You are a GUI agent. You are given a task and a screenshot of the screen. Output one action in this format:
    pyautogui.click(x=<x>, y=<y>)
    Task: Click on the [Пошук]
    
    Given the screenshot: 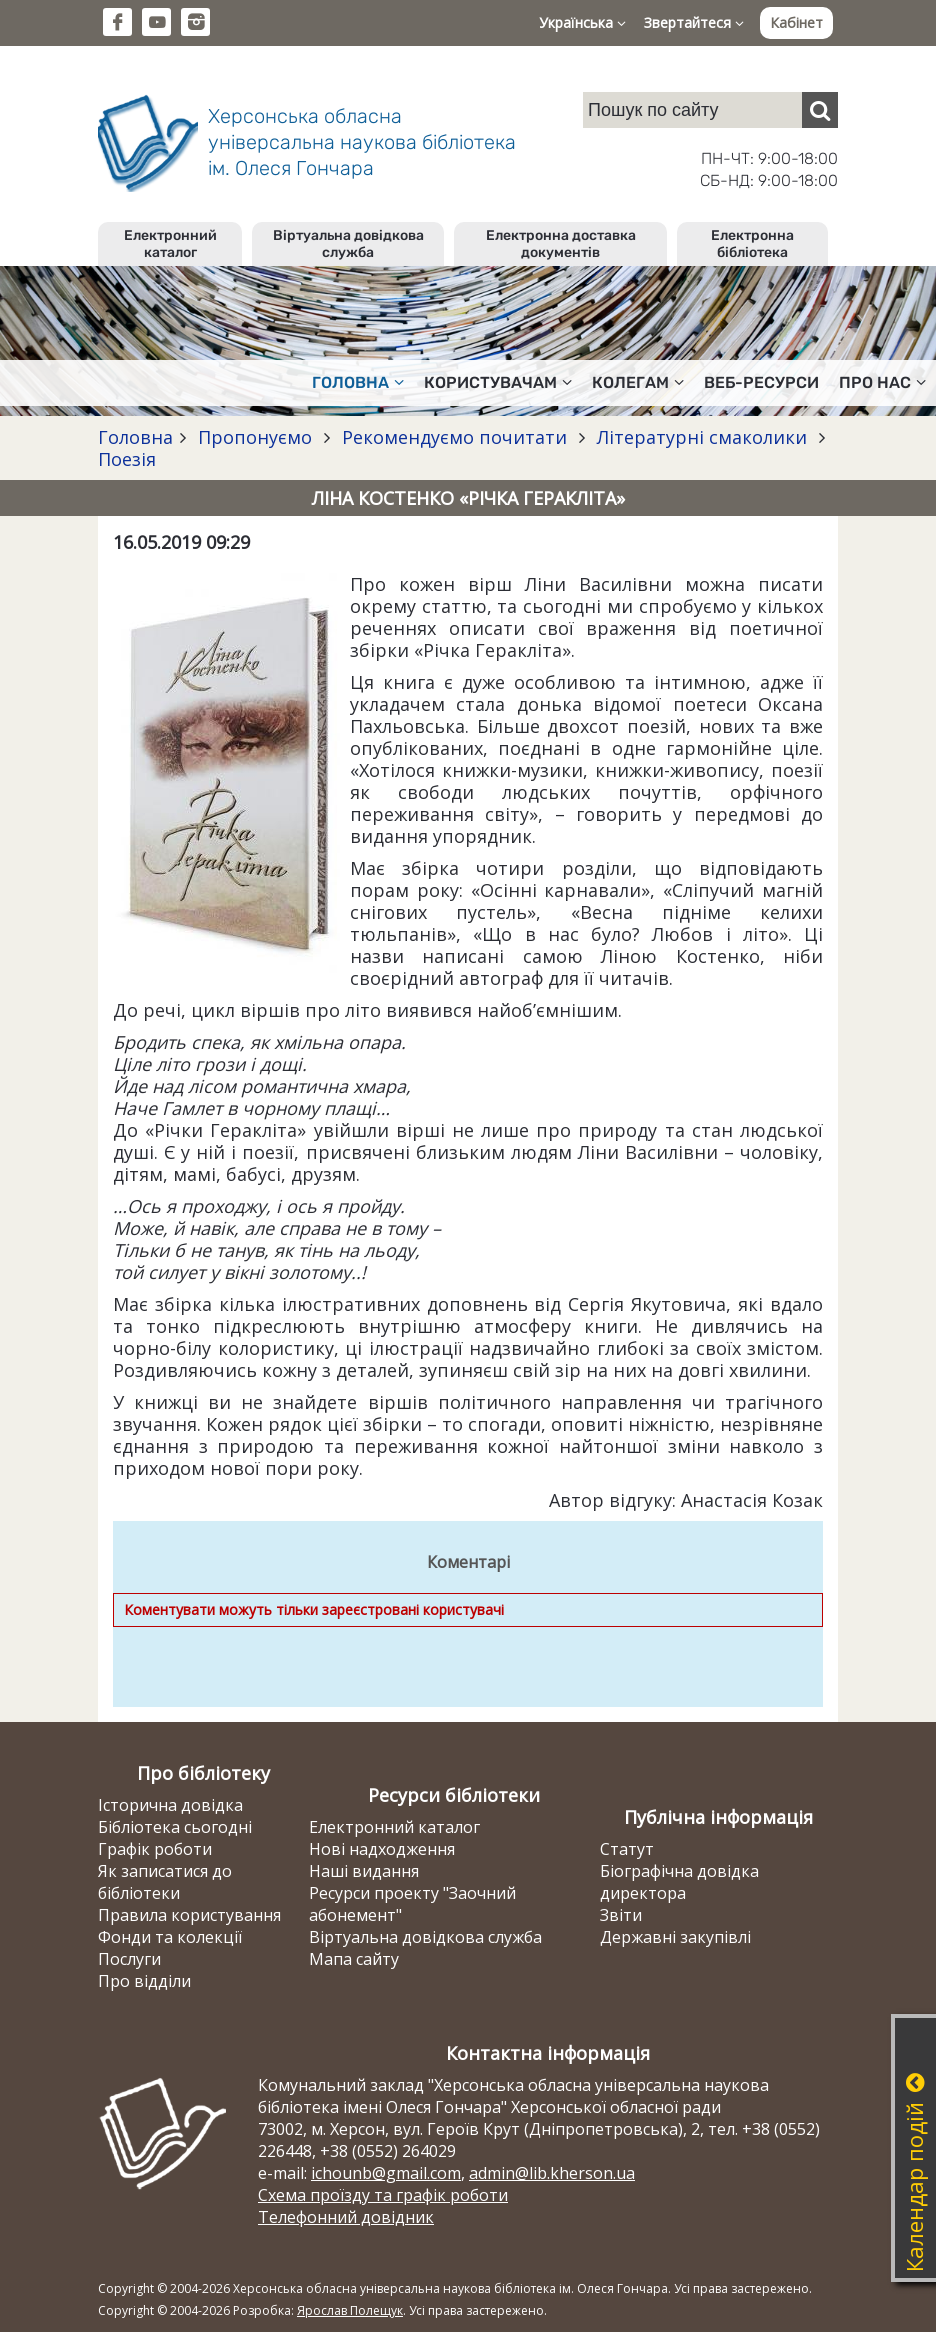 What is the action you would take?
    pyautogui.click(x=820, y=110)
    